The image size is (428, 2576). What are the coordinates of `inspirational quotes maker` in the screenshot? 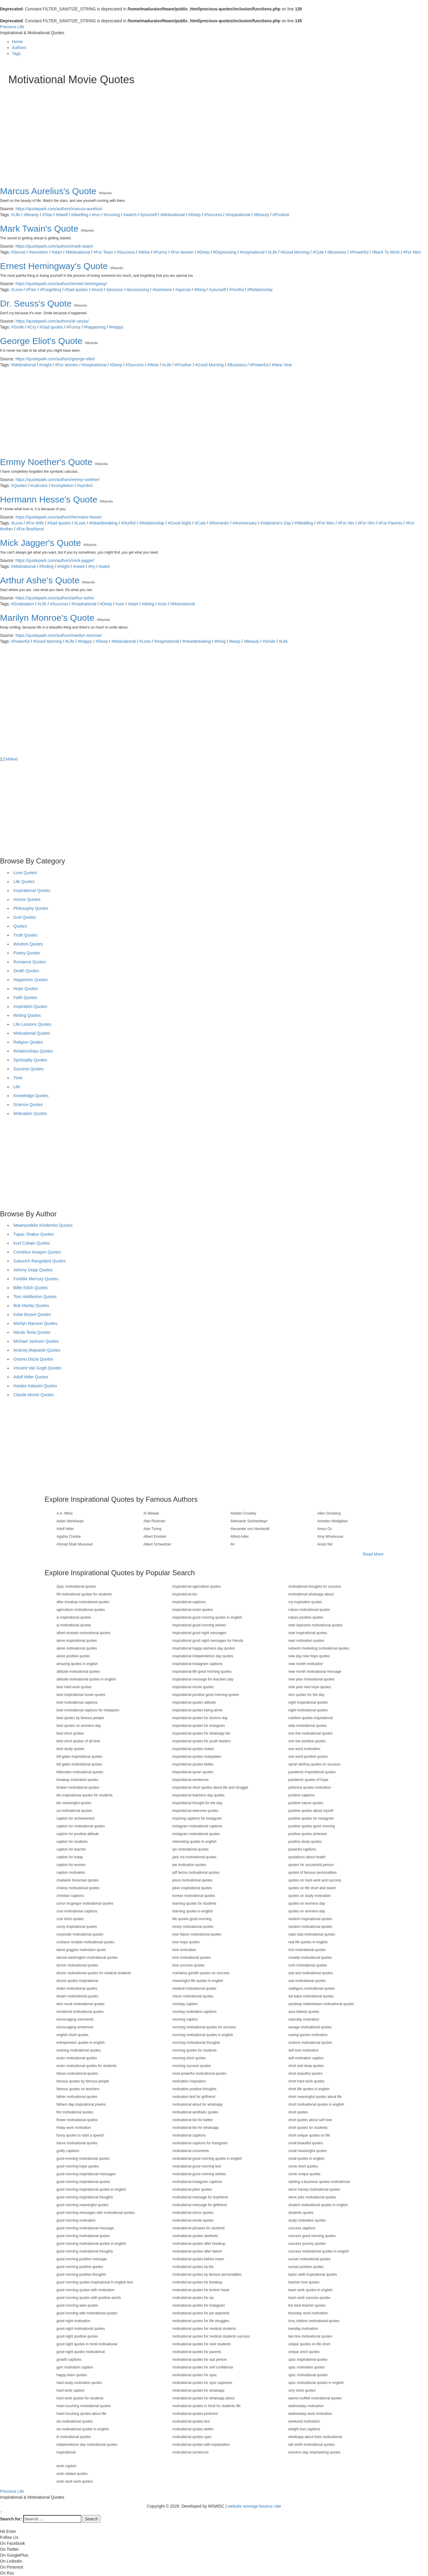 It's located at (193, 1749).